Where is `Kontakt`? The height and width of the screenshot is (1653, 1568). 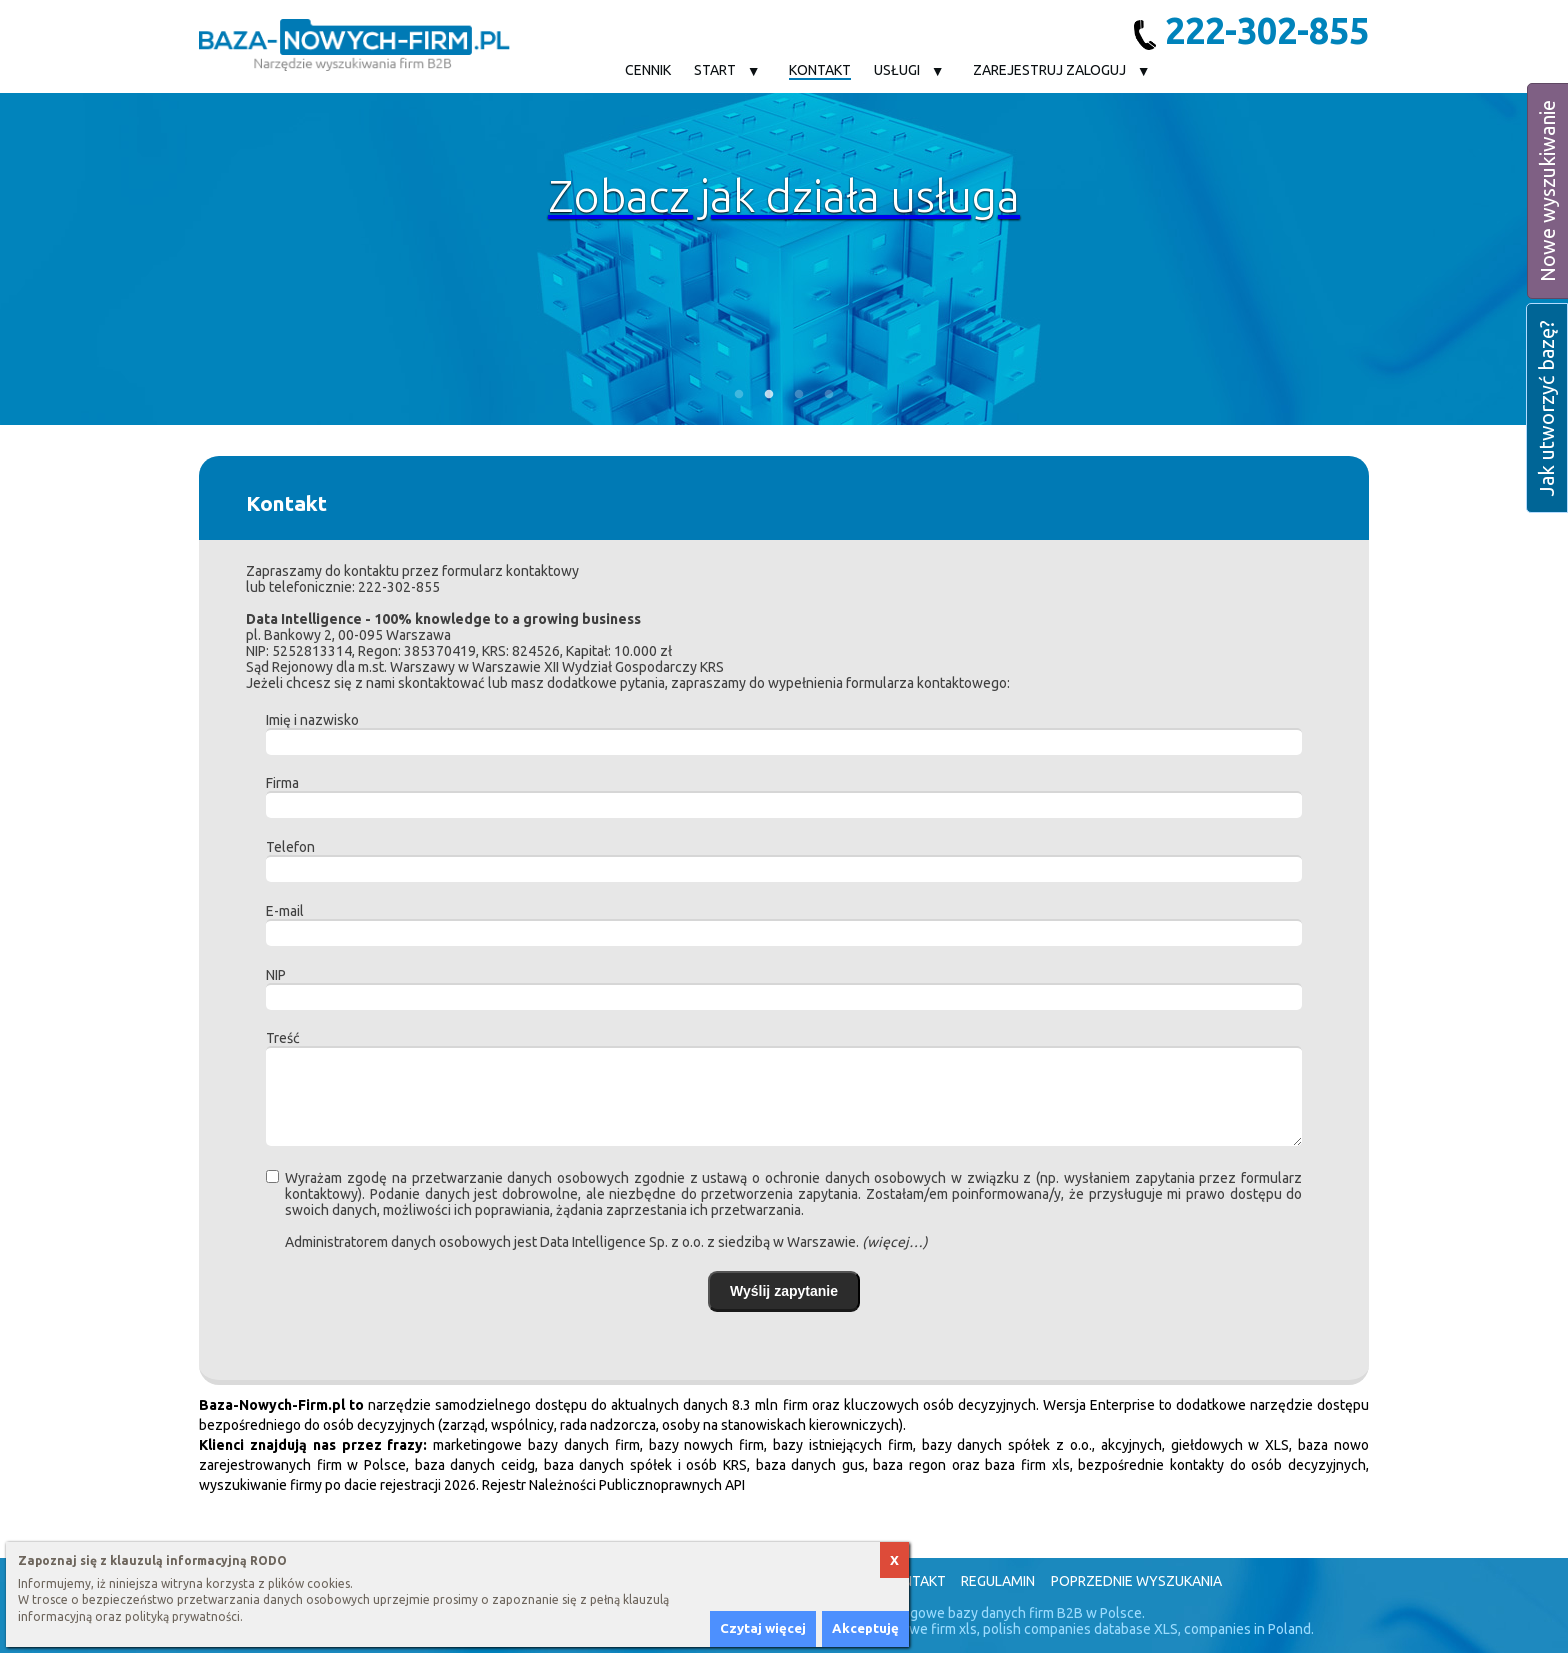
Kontakt is located at coordinates (820, 70).